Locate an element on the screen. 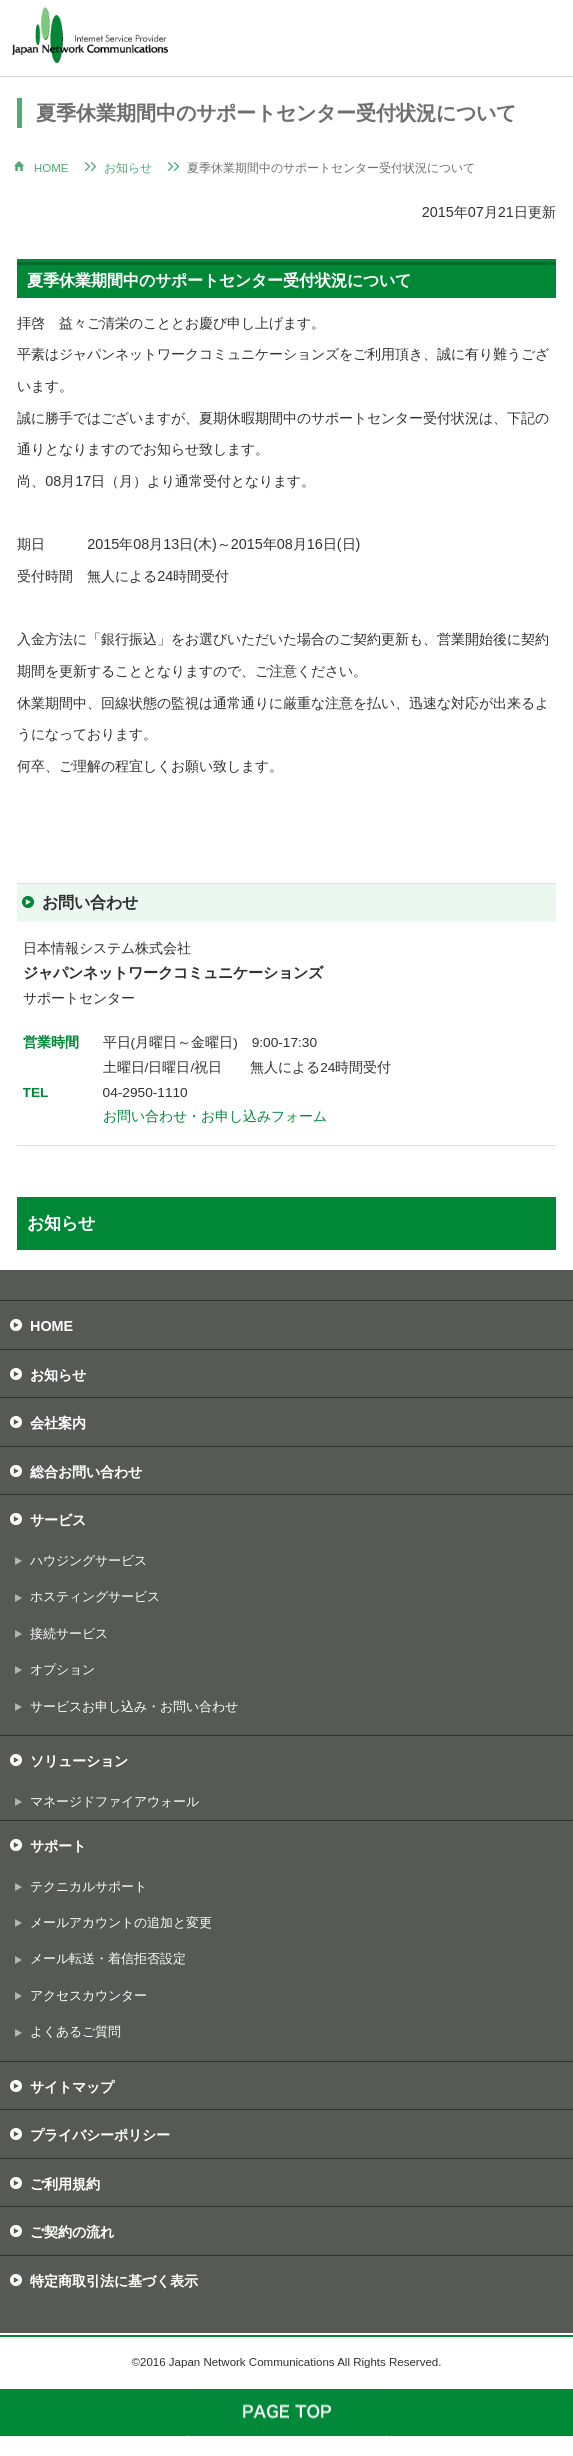 The width and height of the screenshot is (573, 2456). サービス is located at coordinates (58, 1520).